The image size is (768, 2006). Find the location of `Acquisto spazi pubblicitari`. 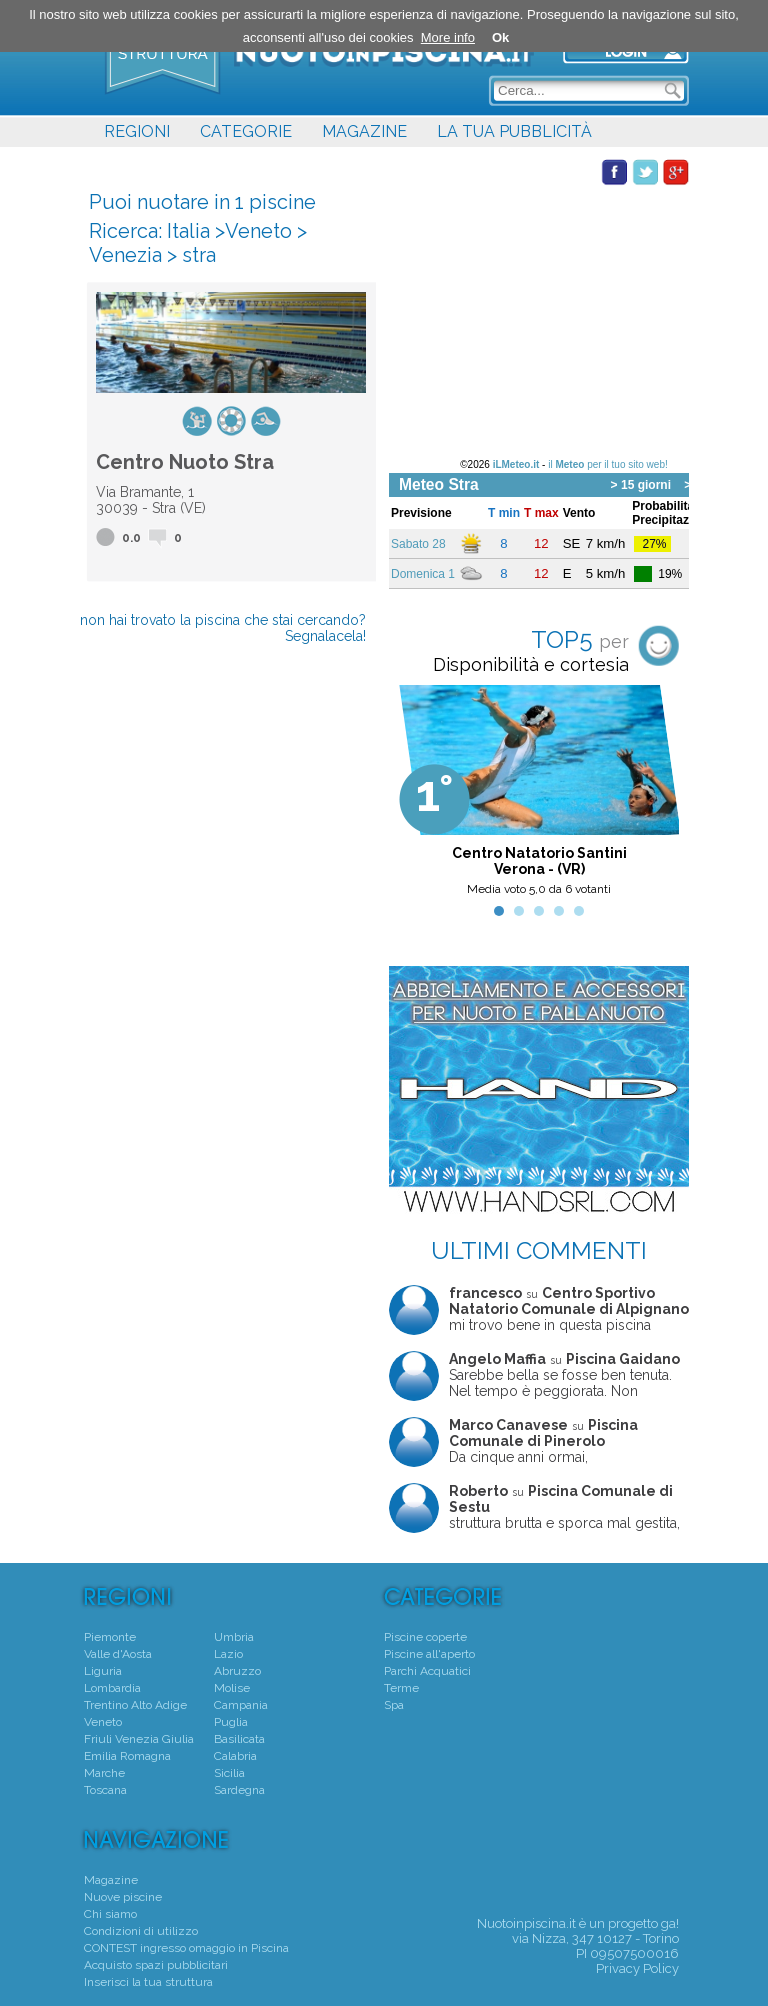

Acquisto spazi pubblicitari is located at coordinates (156, 1965).